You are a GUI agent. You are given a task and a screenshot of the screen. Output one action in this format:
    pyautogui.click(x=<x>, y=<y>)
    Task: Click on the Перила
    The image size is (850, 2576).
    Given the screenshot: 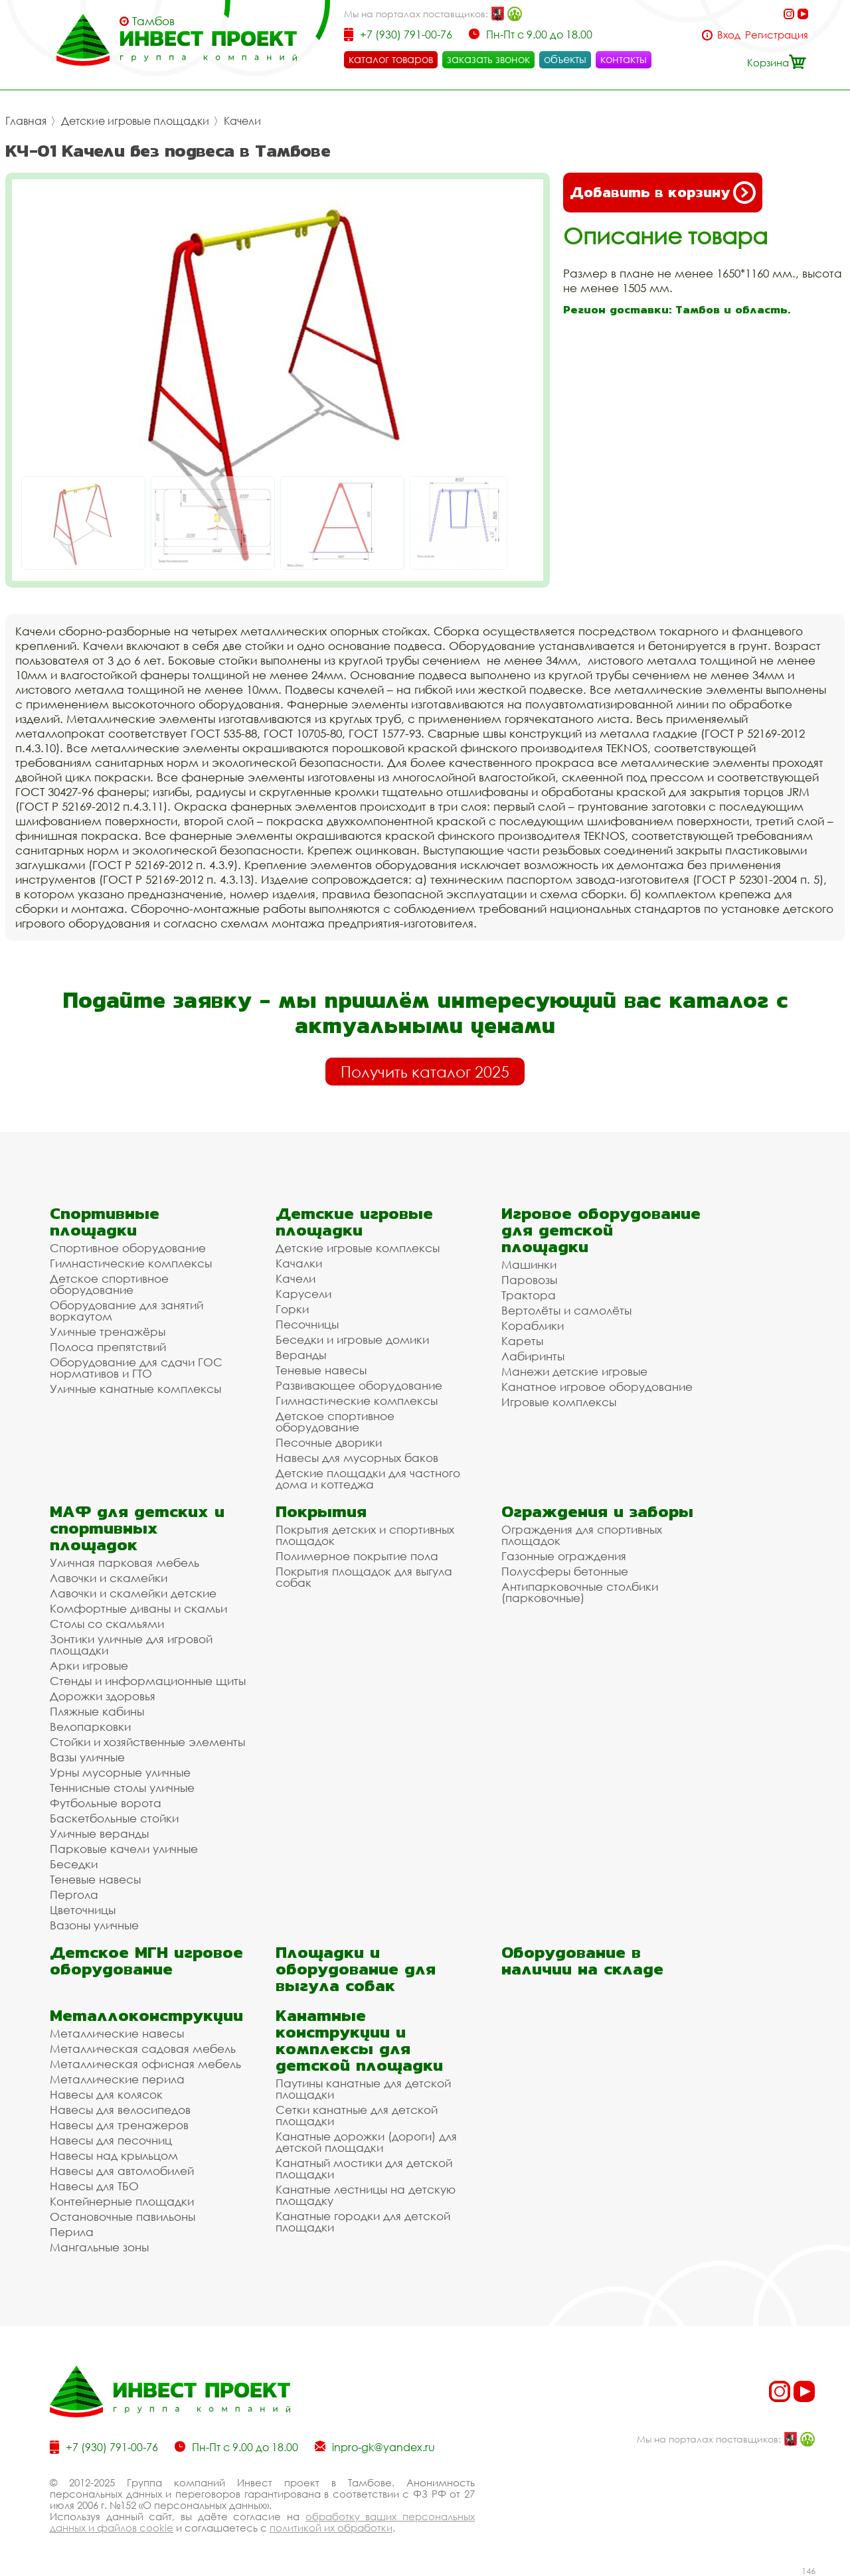 What is the action you would take?
    pyautogui.click(x=72, y=2231)
    